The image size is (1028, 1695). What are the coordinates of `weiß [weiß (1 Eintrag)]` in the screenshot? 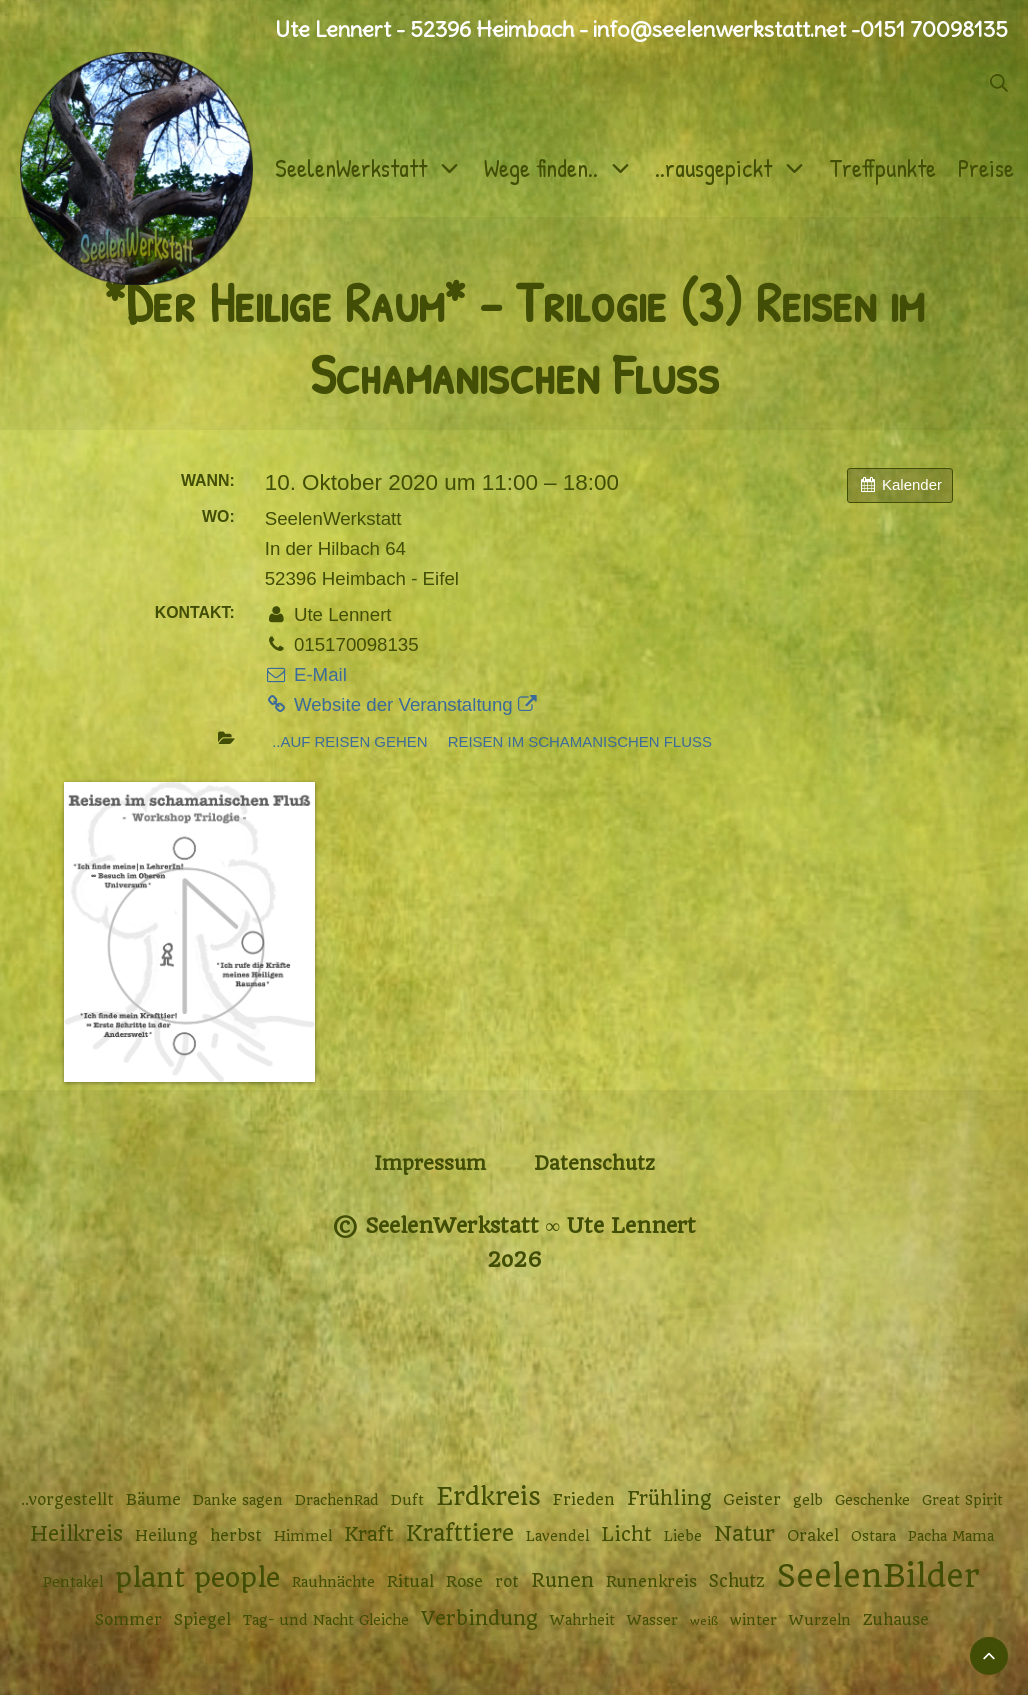 It's located at (704, 1621).